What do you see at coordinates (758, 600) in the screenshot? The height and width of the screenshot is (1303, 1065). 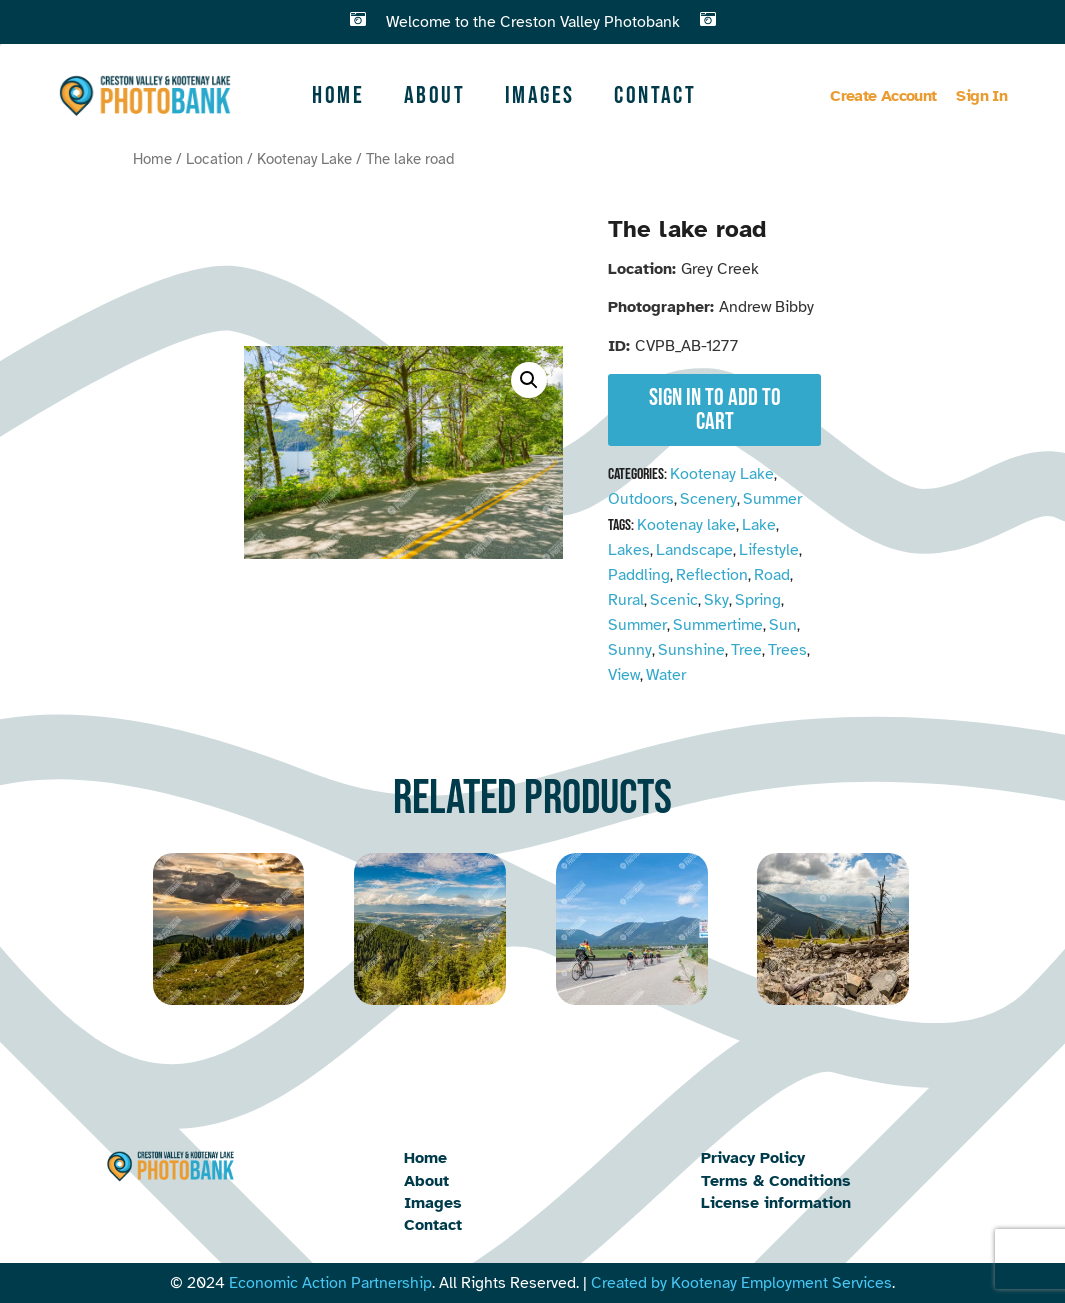 I see `Spring` at bounding box center [758, 600].